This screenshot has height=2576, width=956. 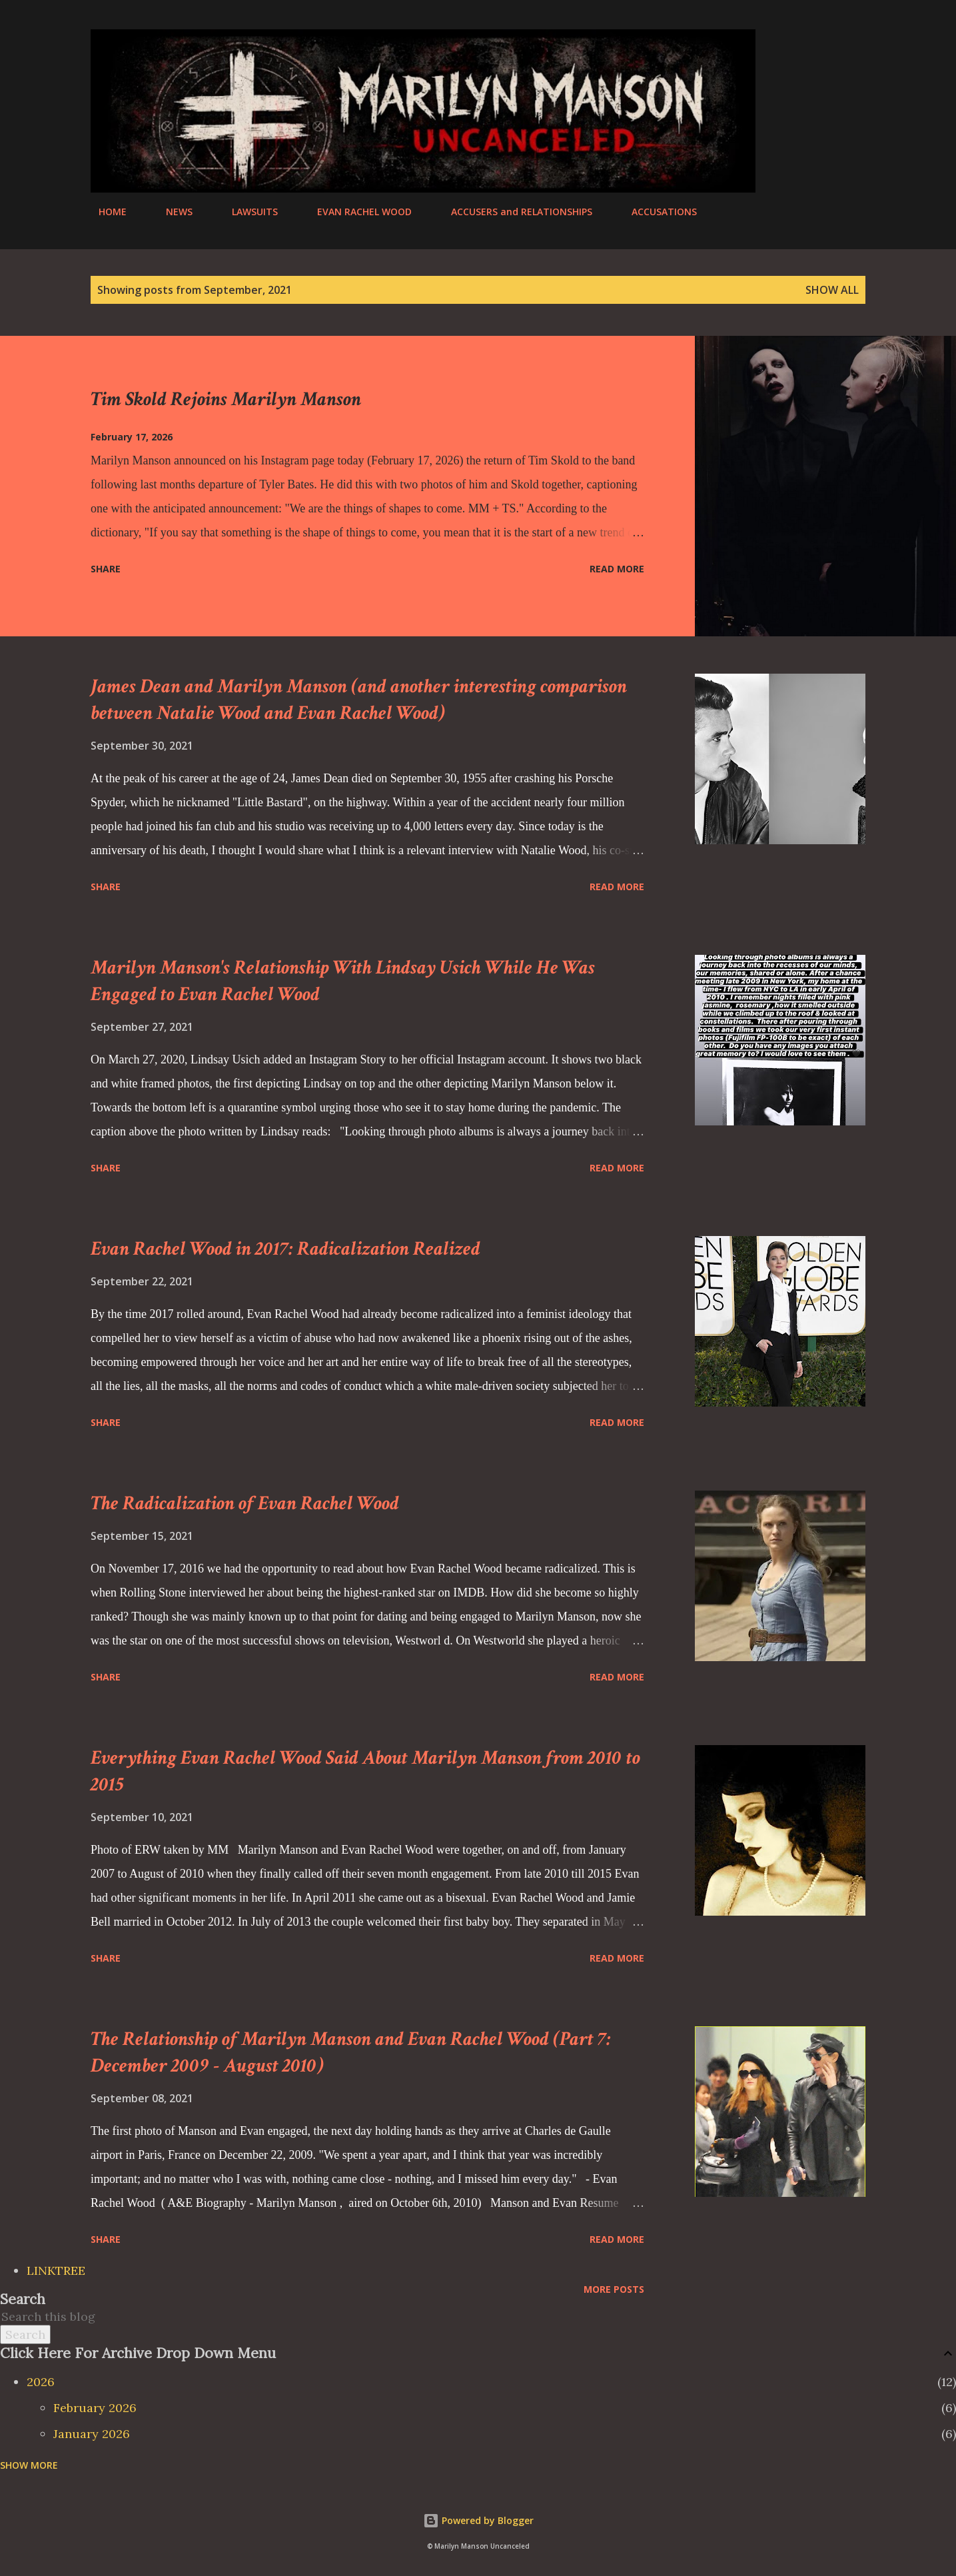 I want to click on Powered by Blogger, so click(x=478, y=2520).